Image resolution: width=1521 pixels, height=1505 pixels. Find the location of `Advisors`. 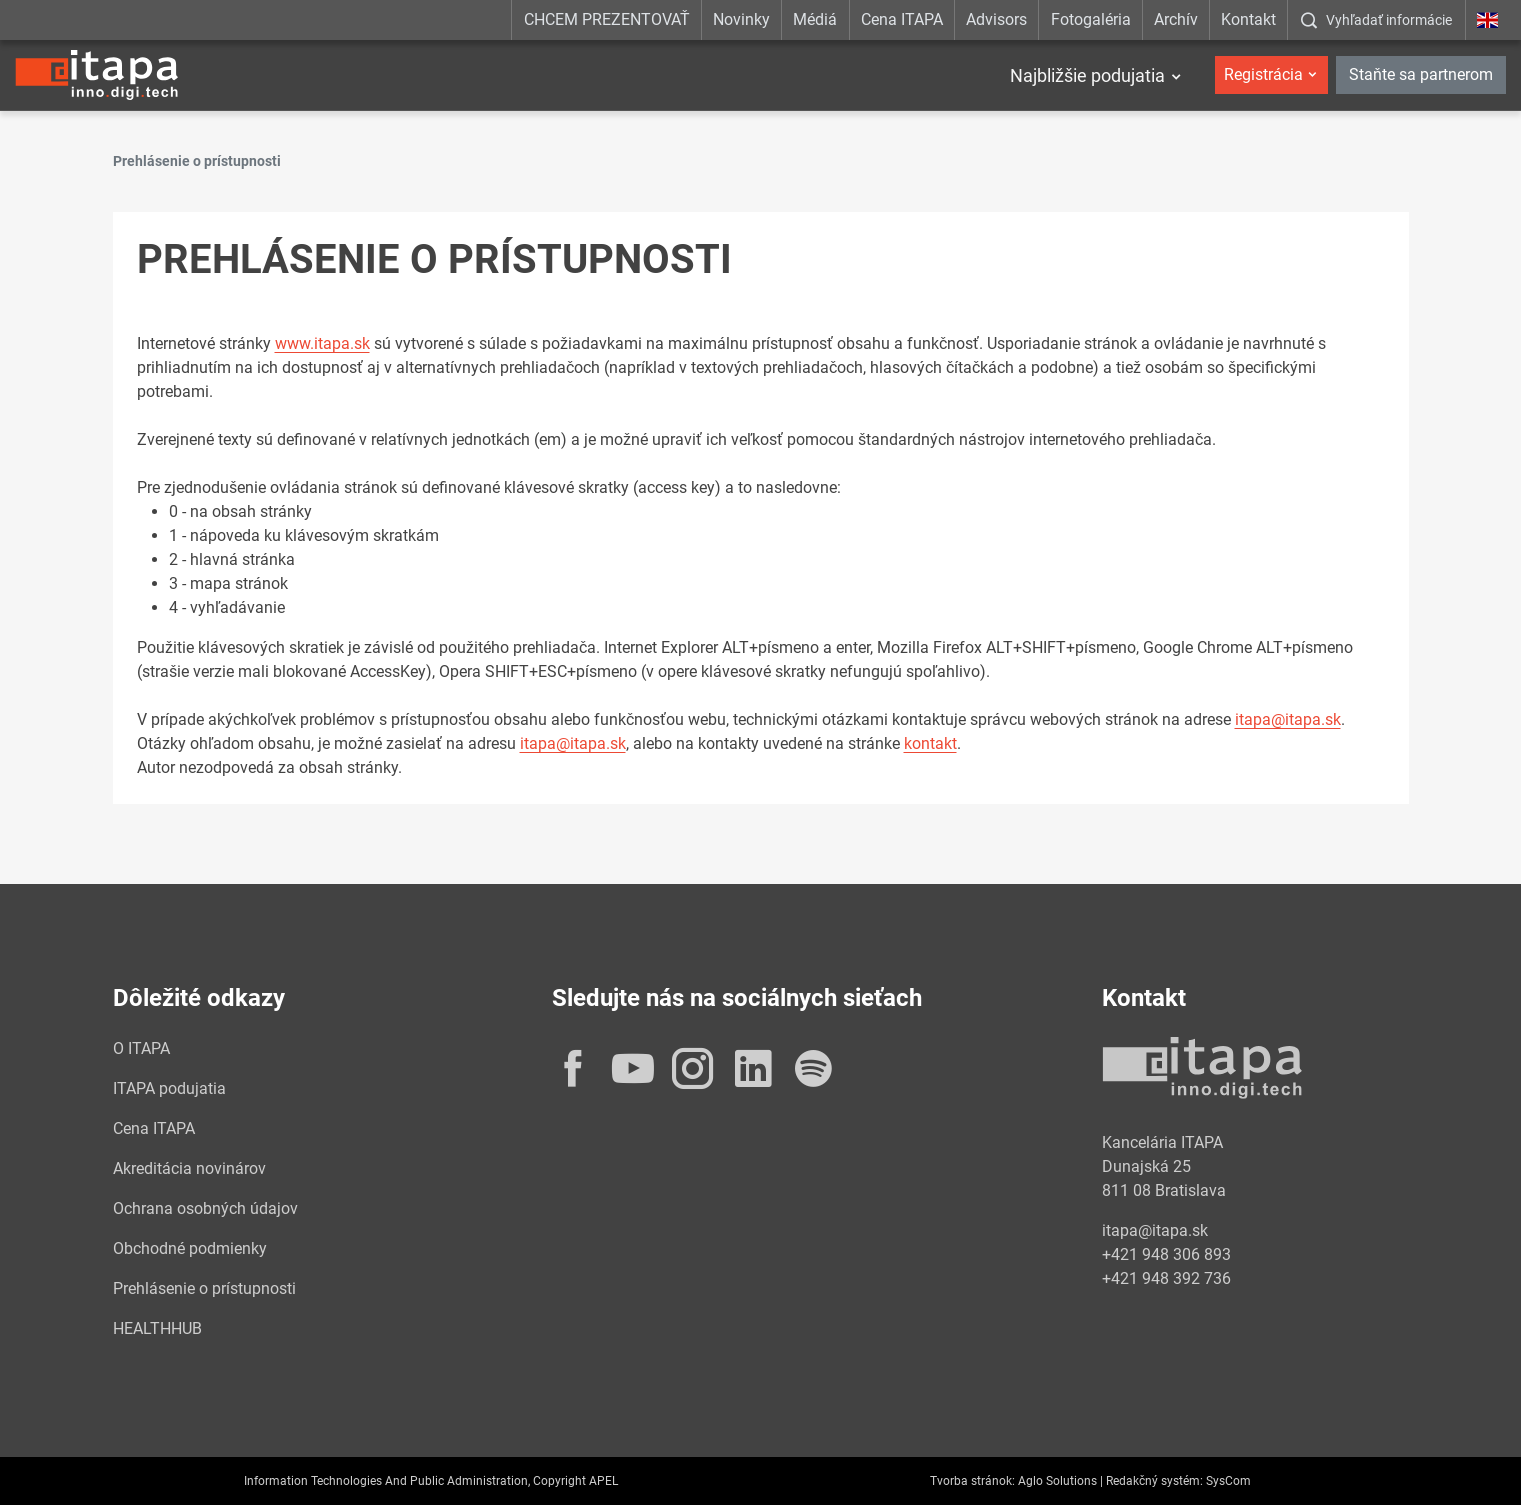

Advisors is located at coordinates (996, 19).